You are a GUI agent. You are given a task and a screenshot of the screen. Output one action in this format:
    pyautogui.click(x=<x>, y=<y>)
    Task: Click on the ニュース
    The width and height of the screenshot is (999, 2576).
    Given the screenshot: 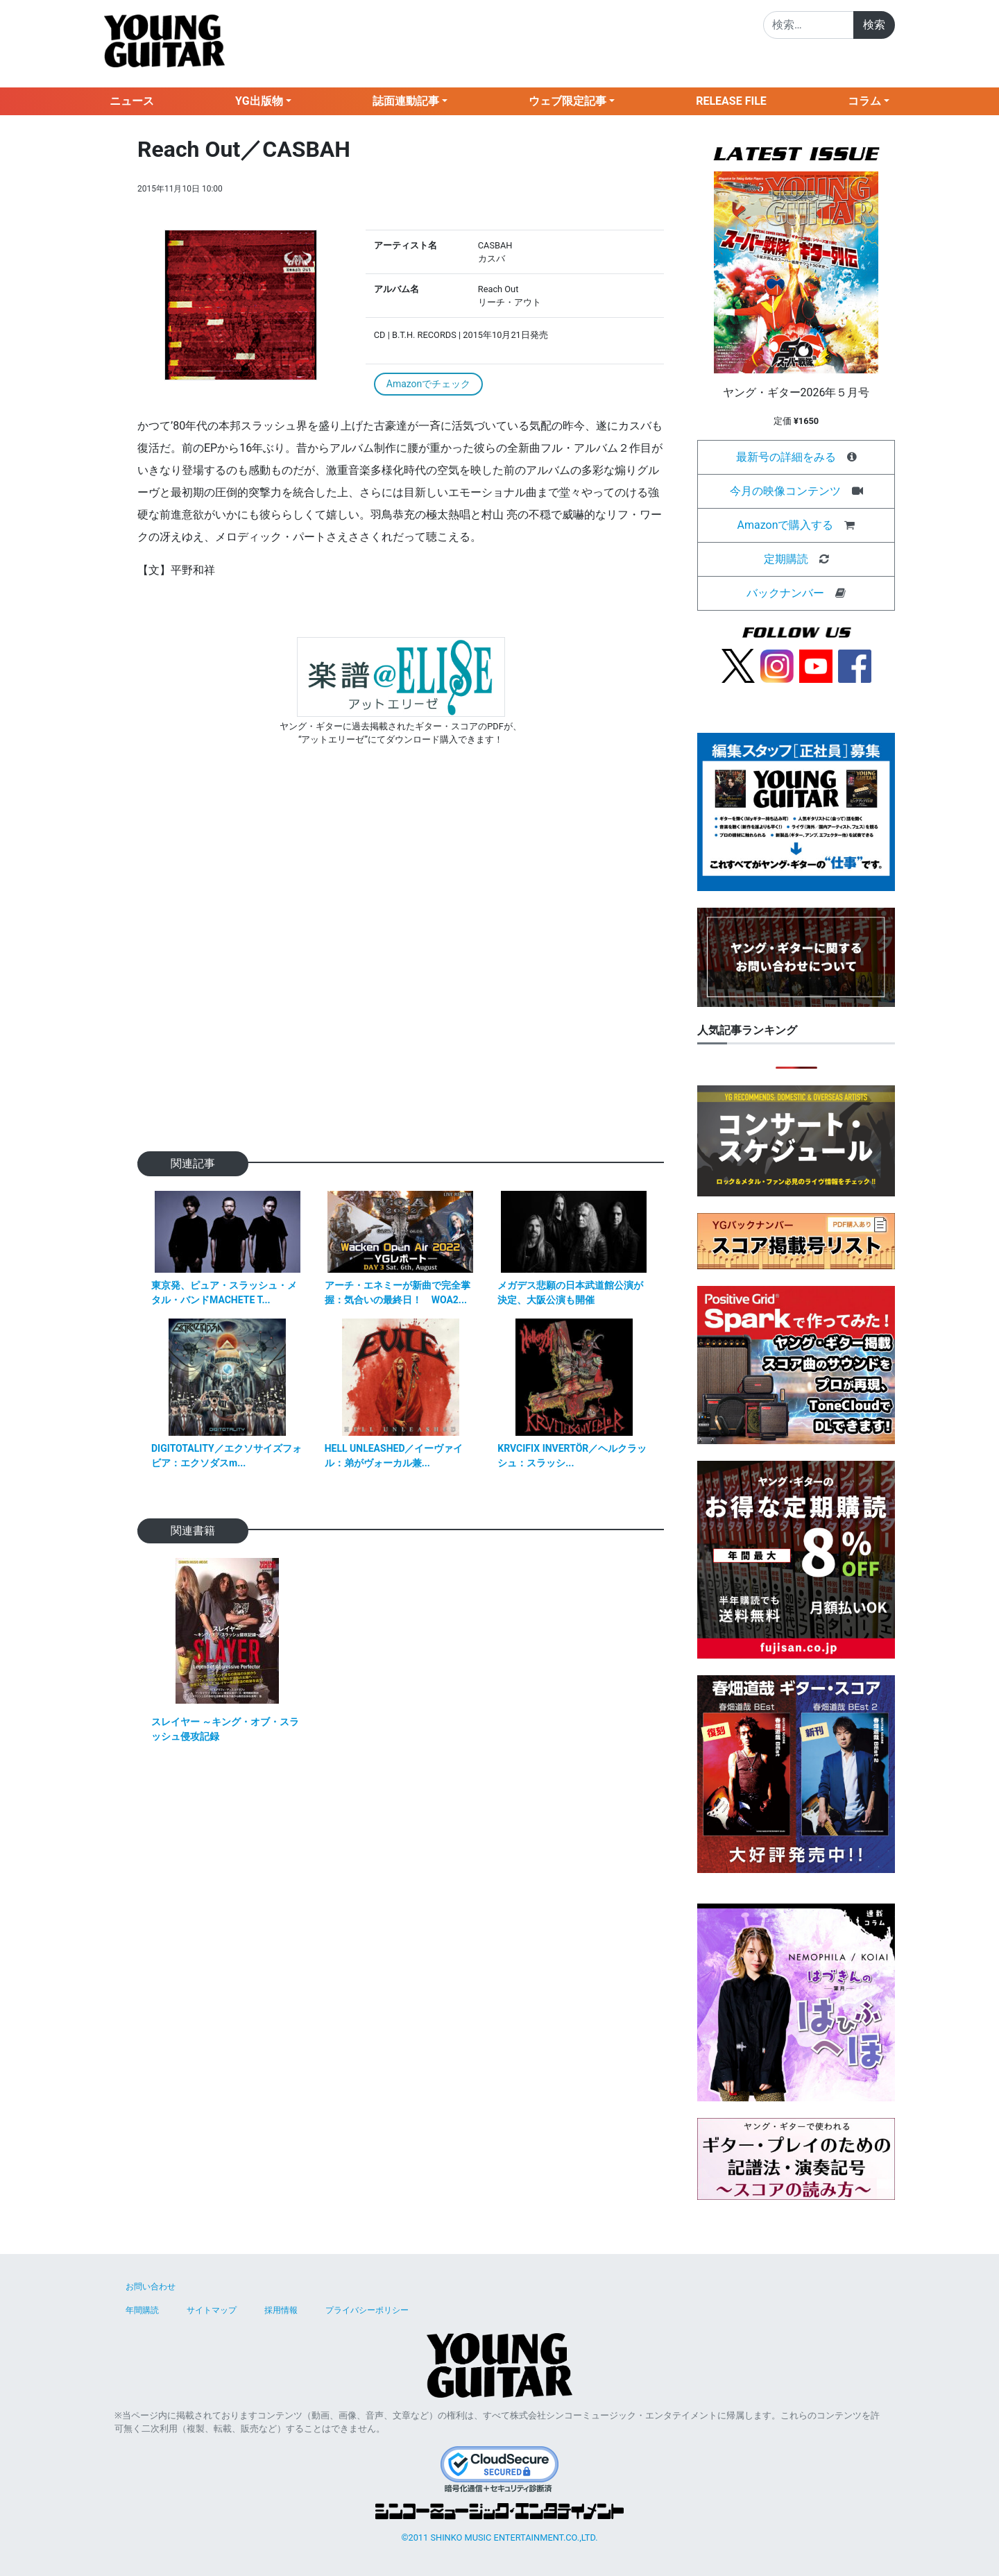 What is the action you would take?
    pyautogui.click(x=132, y=101)
    